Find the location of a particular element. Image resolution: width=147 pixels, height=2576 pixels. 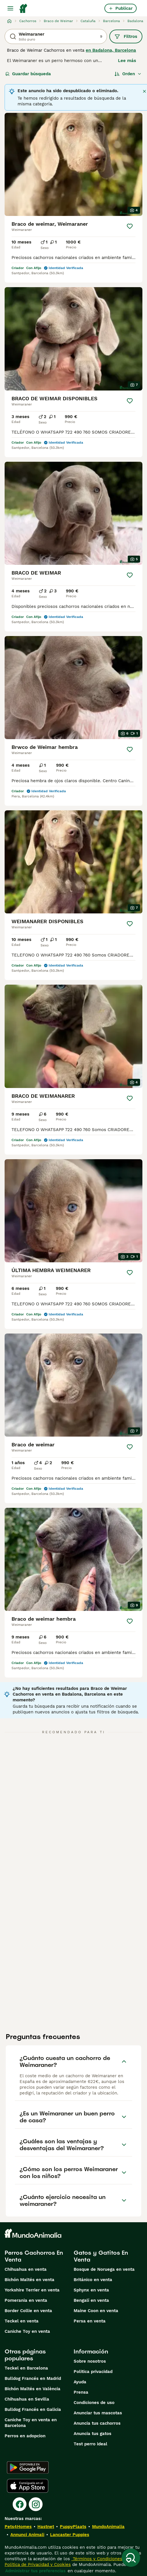

Chihuahua en venta is located at coordinates (26, 2269).